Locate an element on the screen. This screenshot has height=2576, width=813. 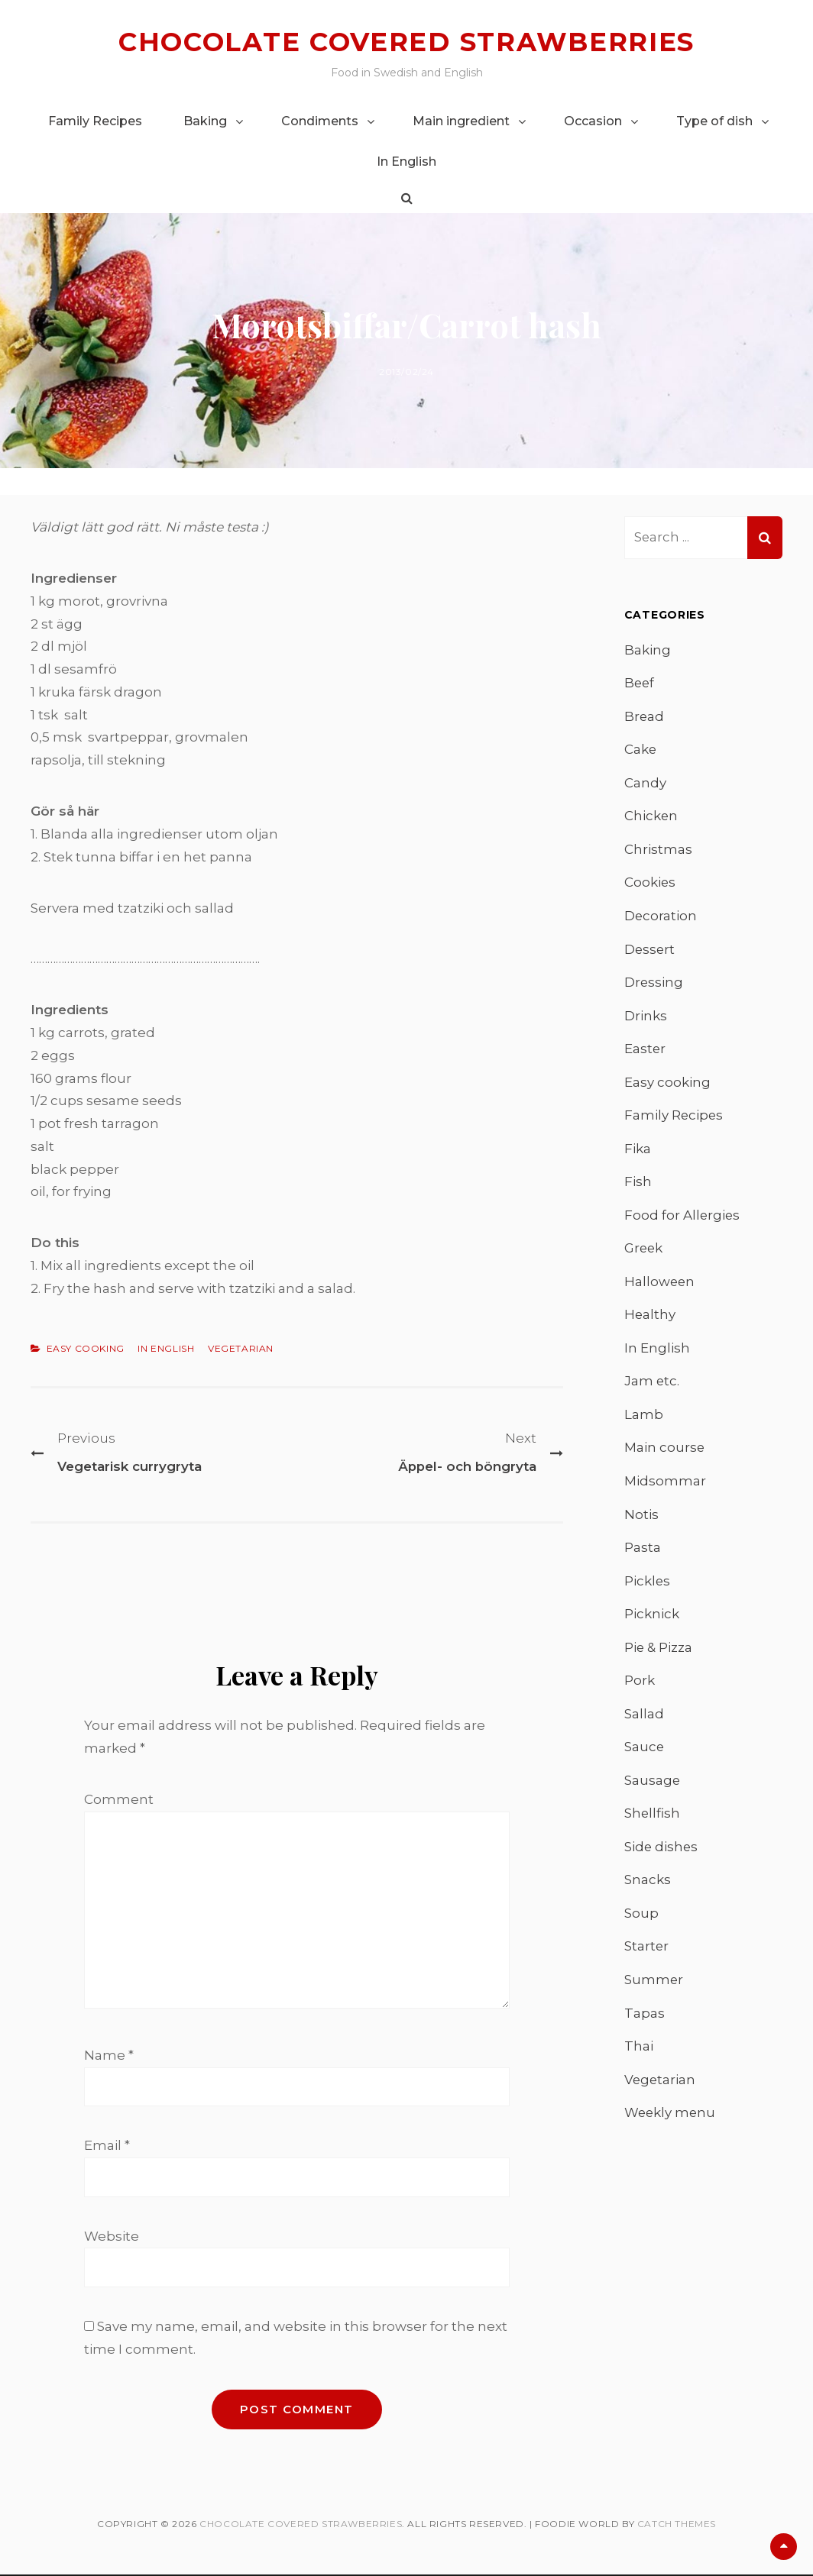
Email is located at coordinates (107, 2146).